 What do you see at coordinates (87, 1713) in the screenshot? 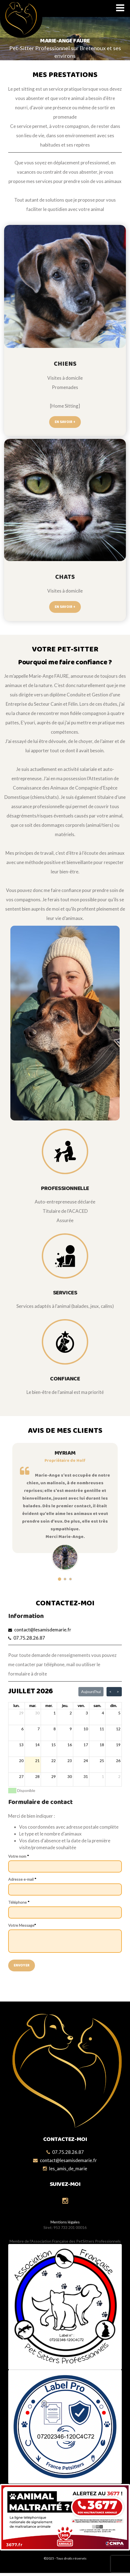
I see `3 [3 juillet 2026]` at bounding box center [87, 1713].